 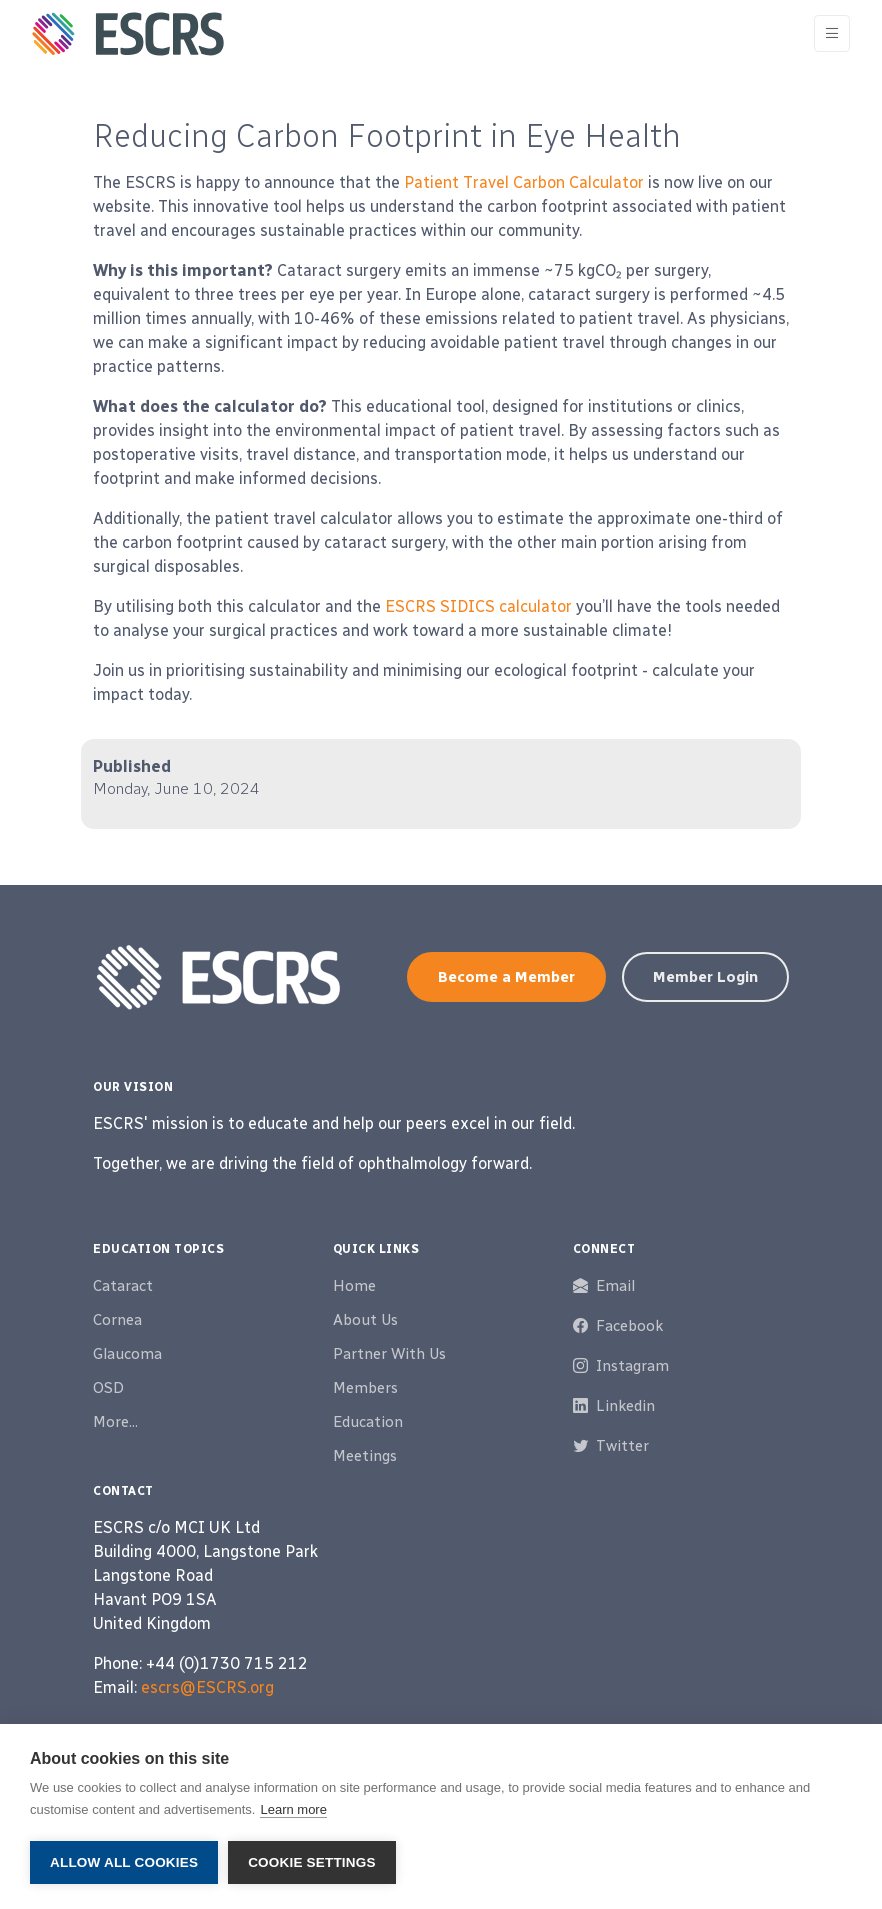 I want to click on About Us, so click(x=365, y=1320).